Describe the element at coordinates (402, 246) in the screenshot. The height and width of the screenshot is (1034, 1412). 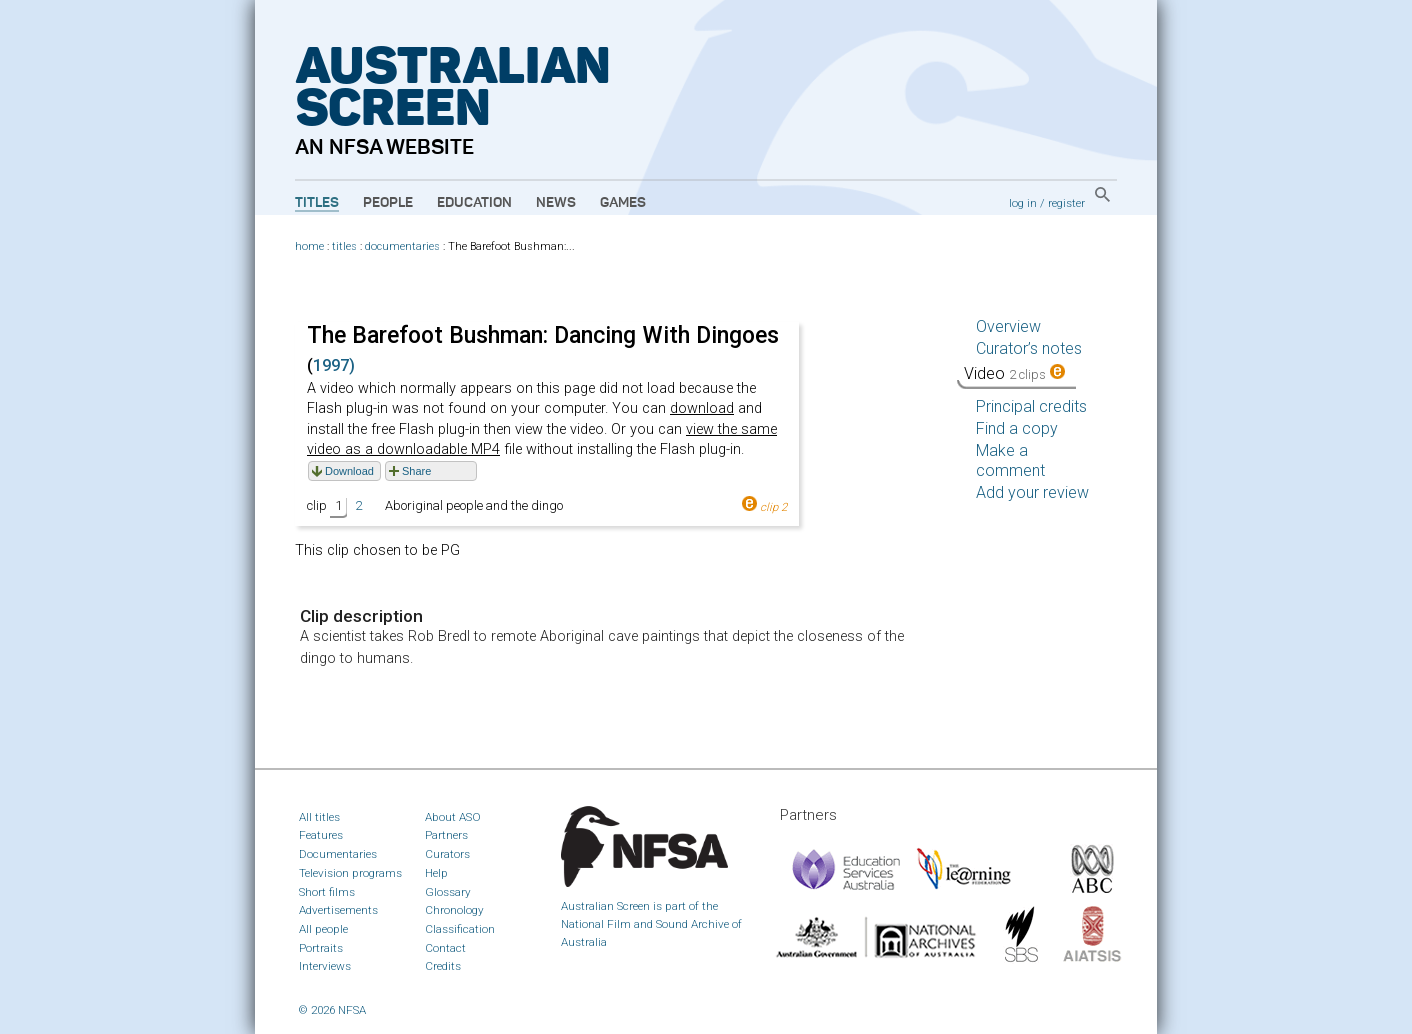
I see `documentaries` at that location.